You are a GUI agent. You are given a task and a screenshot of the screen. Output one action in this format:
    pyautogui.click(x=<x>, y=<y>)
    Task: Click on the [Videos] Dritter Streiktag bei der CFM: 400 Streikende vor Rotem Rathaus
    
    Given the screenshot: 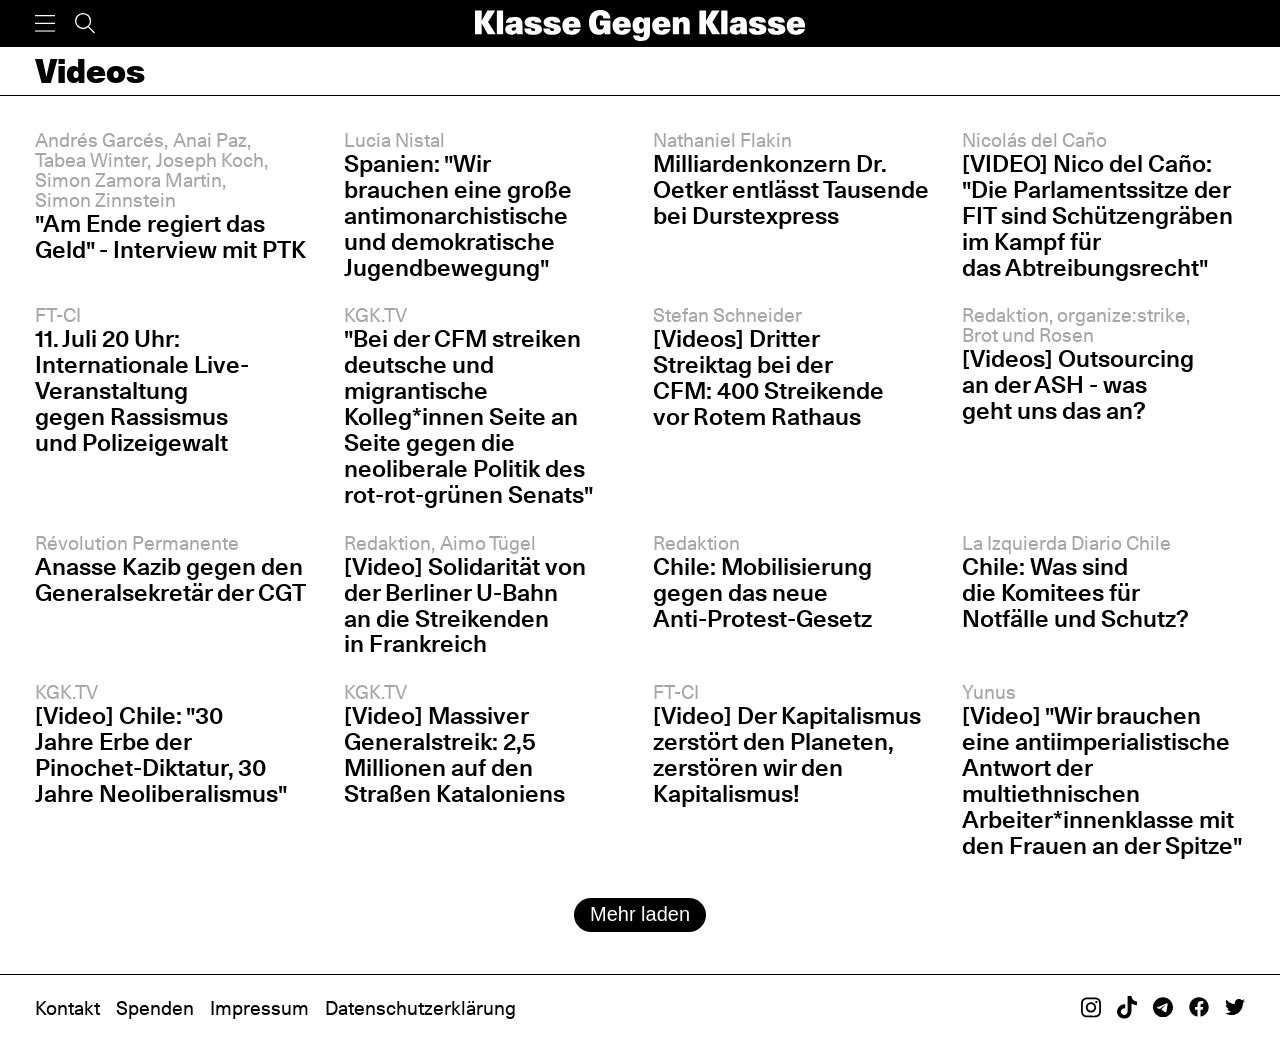 What is the action you would take?
    pyautogui.click(x=768, y=377)
    